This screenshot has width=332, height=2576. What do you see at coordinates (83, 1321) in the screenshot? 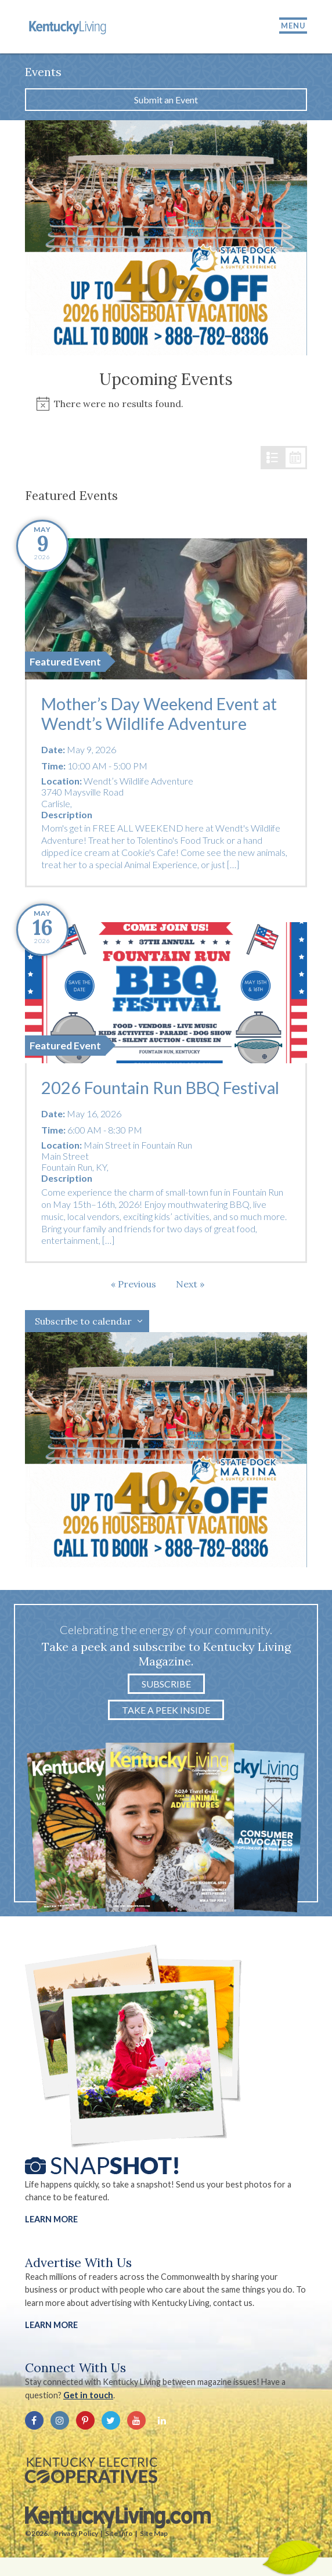
I see `Subscribe to calendar` at bounding box center [83, 1321].